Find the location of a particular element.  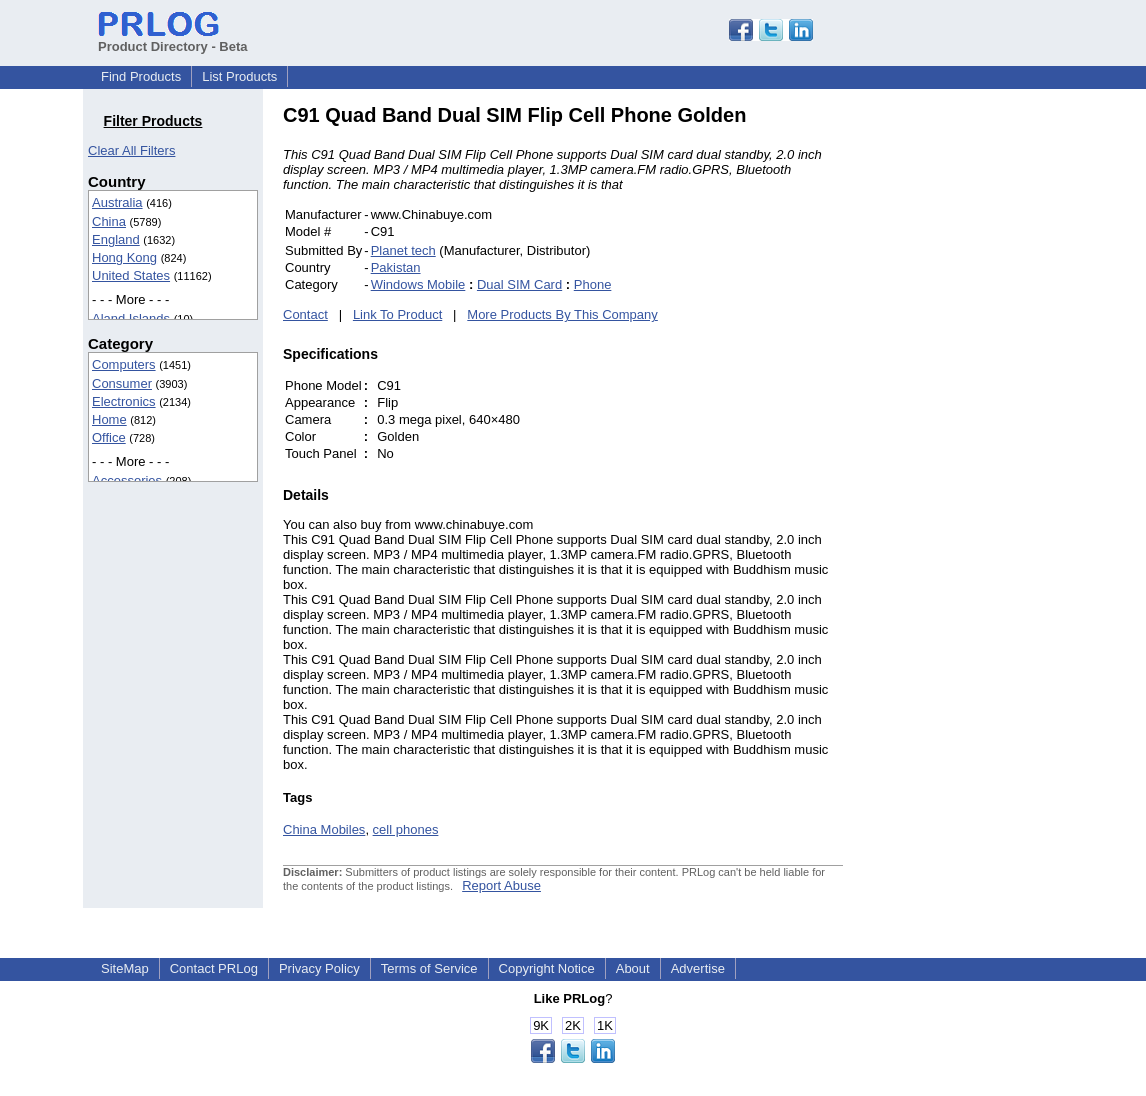

United States is located at coordinates (131, 275).